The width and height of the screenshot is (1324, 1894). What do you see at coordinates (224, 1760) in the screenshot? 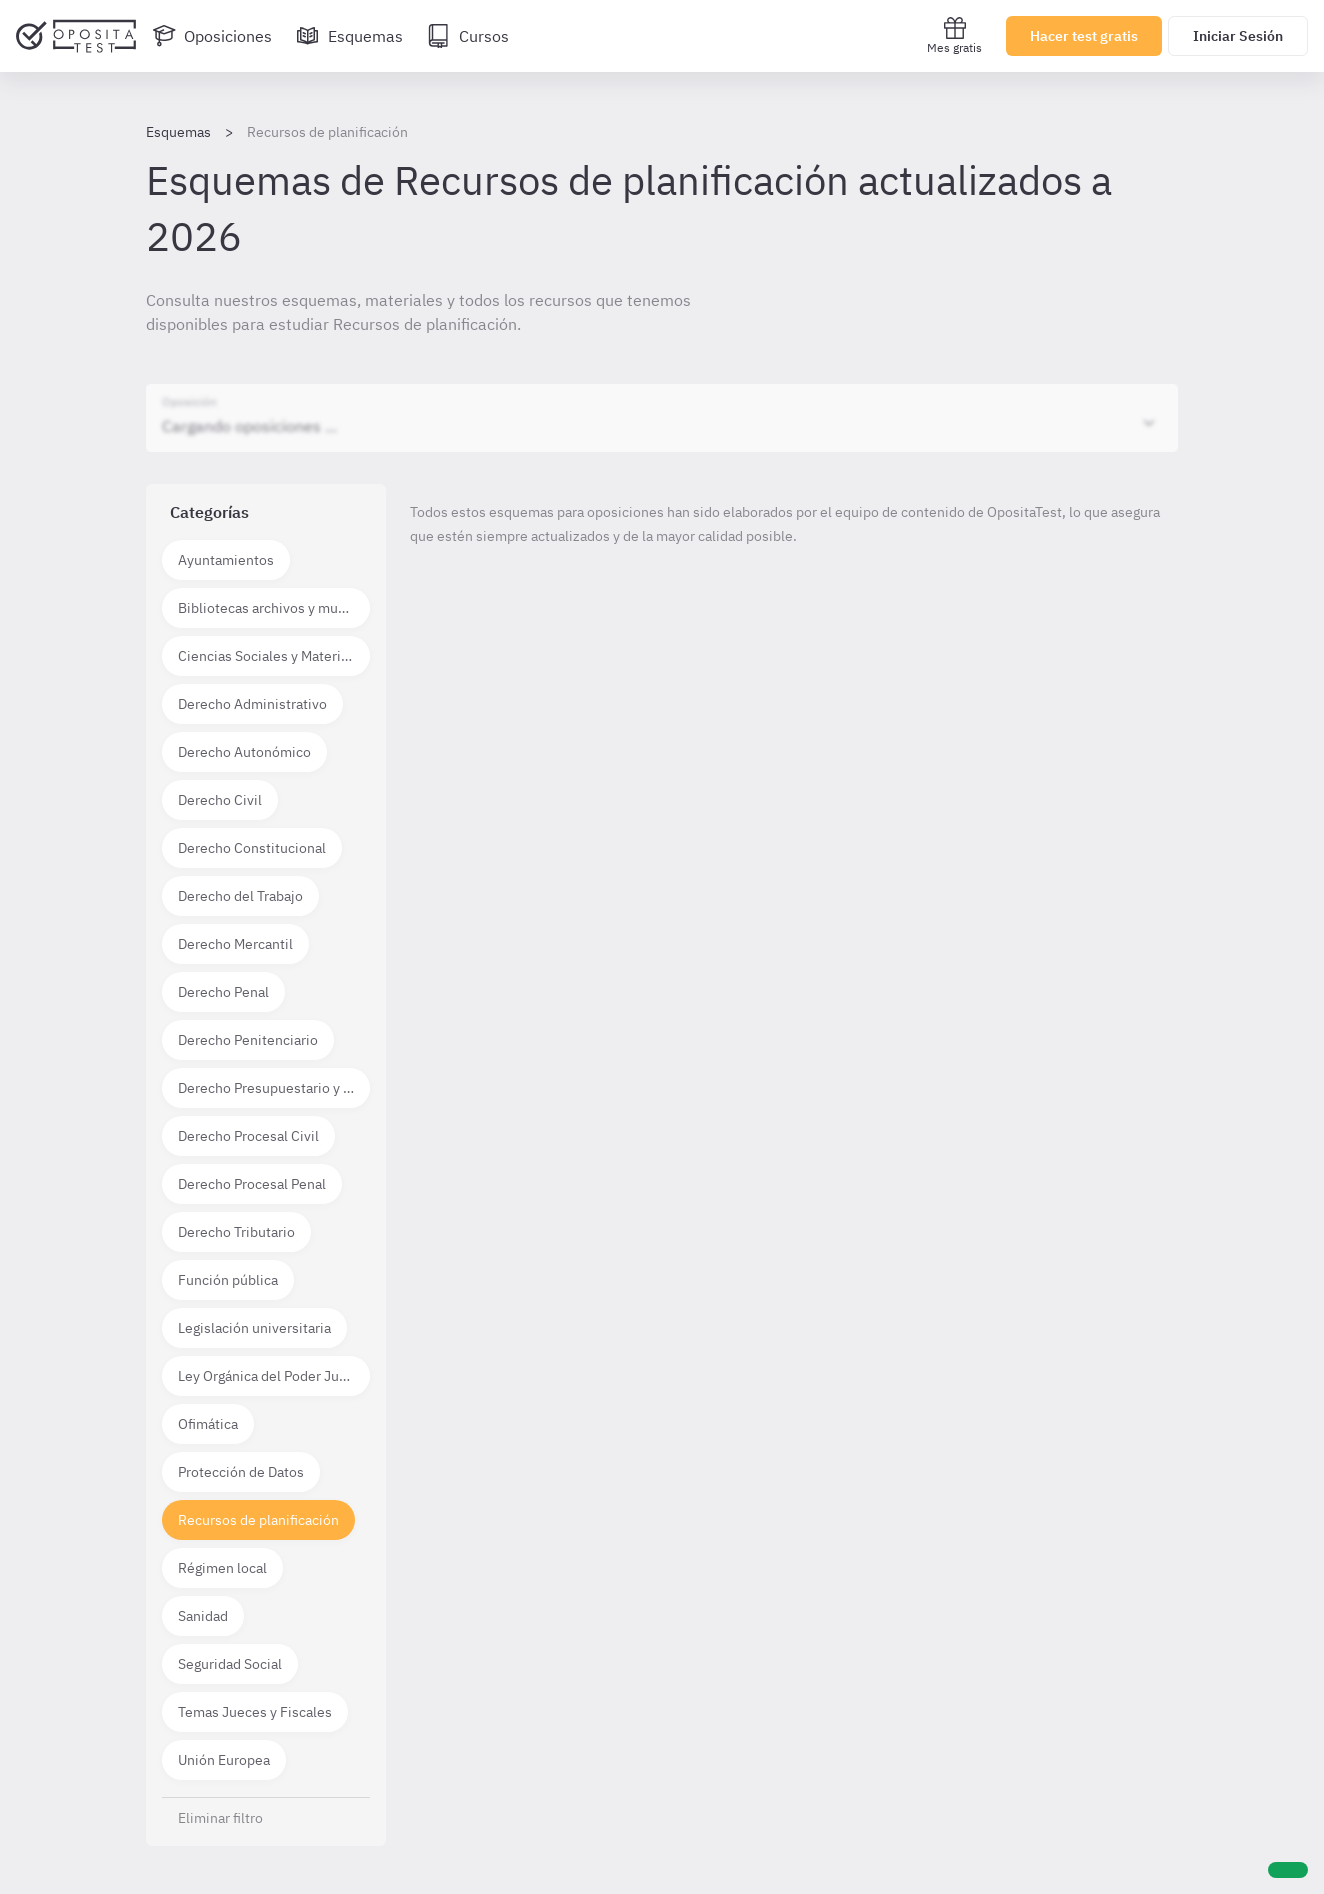
I see `Unión Europea` at bounding box center [224, 1760].